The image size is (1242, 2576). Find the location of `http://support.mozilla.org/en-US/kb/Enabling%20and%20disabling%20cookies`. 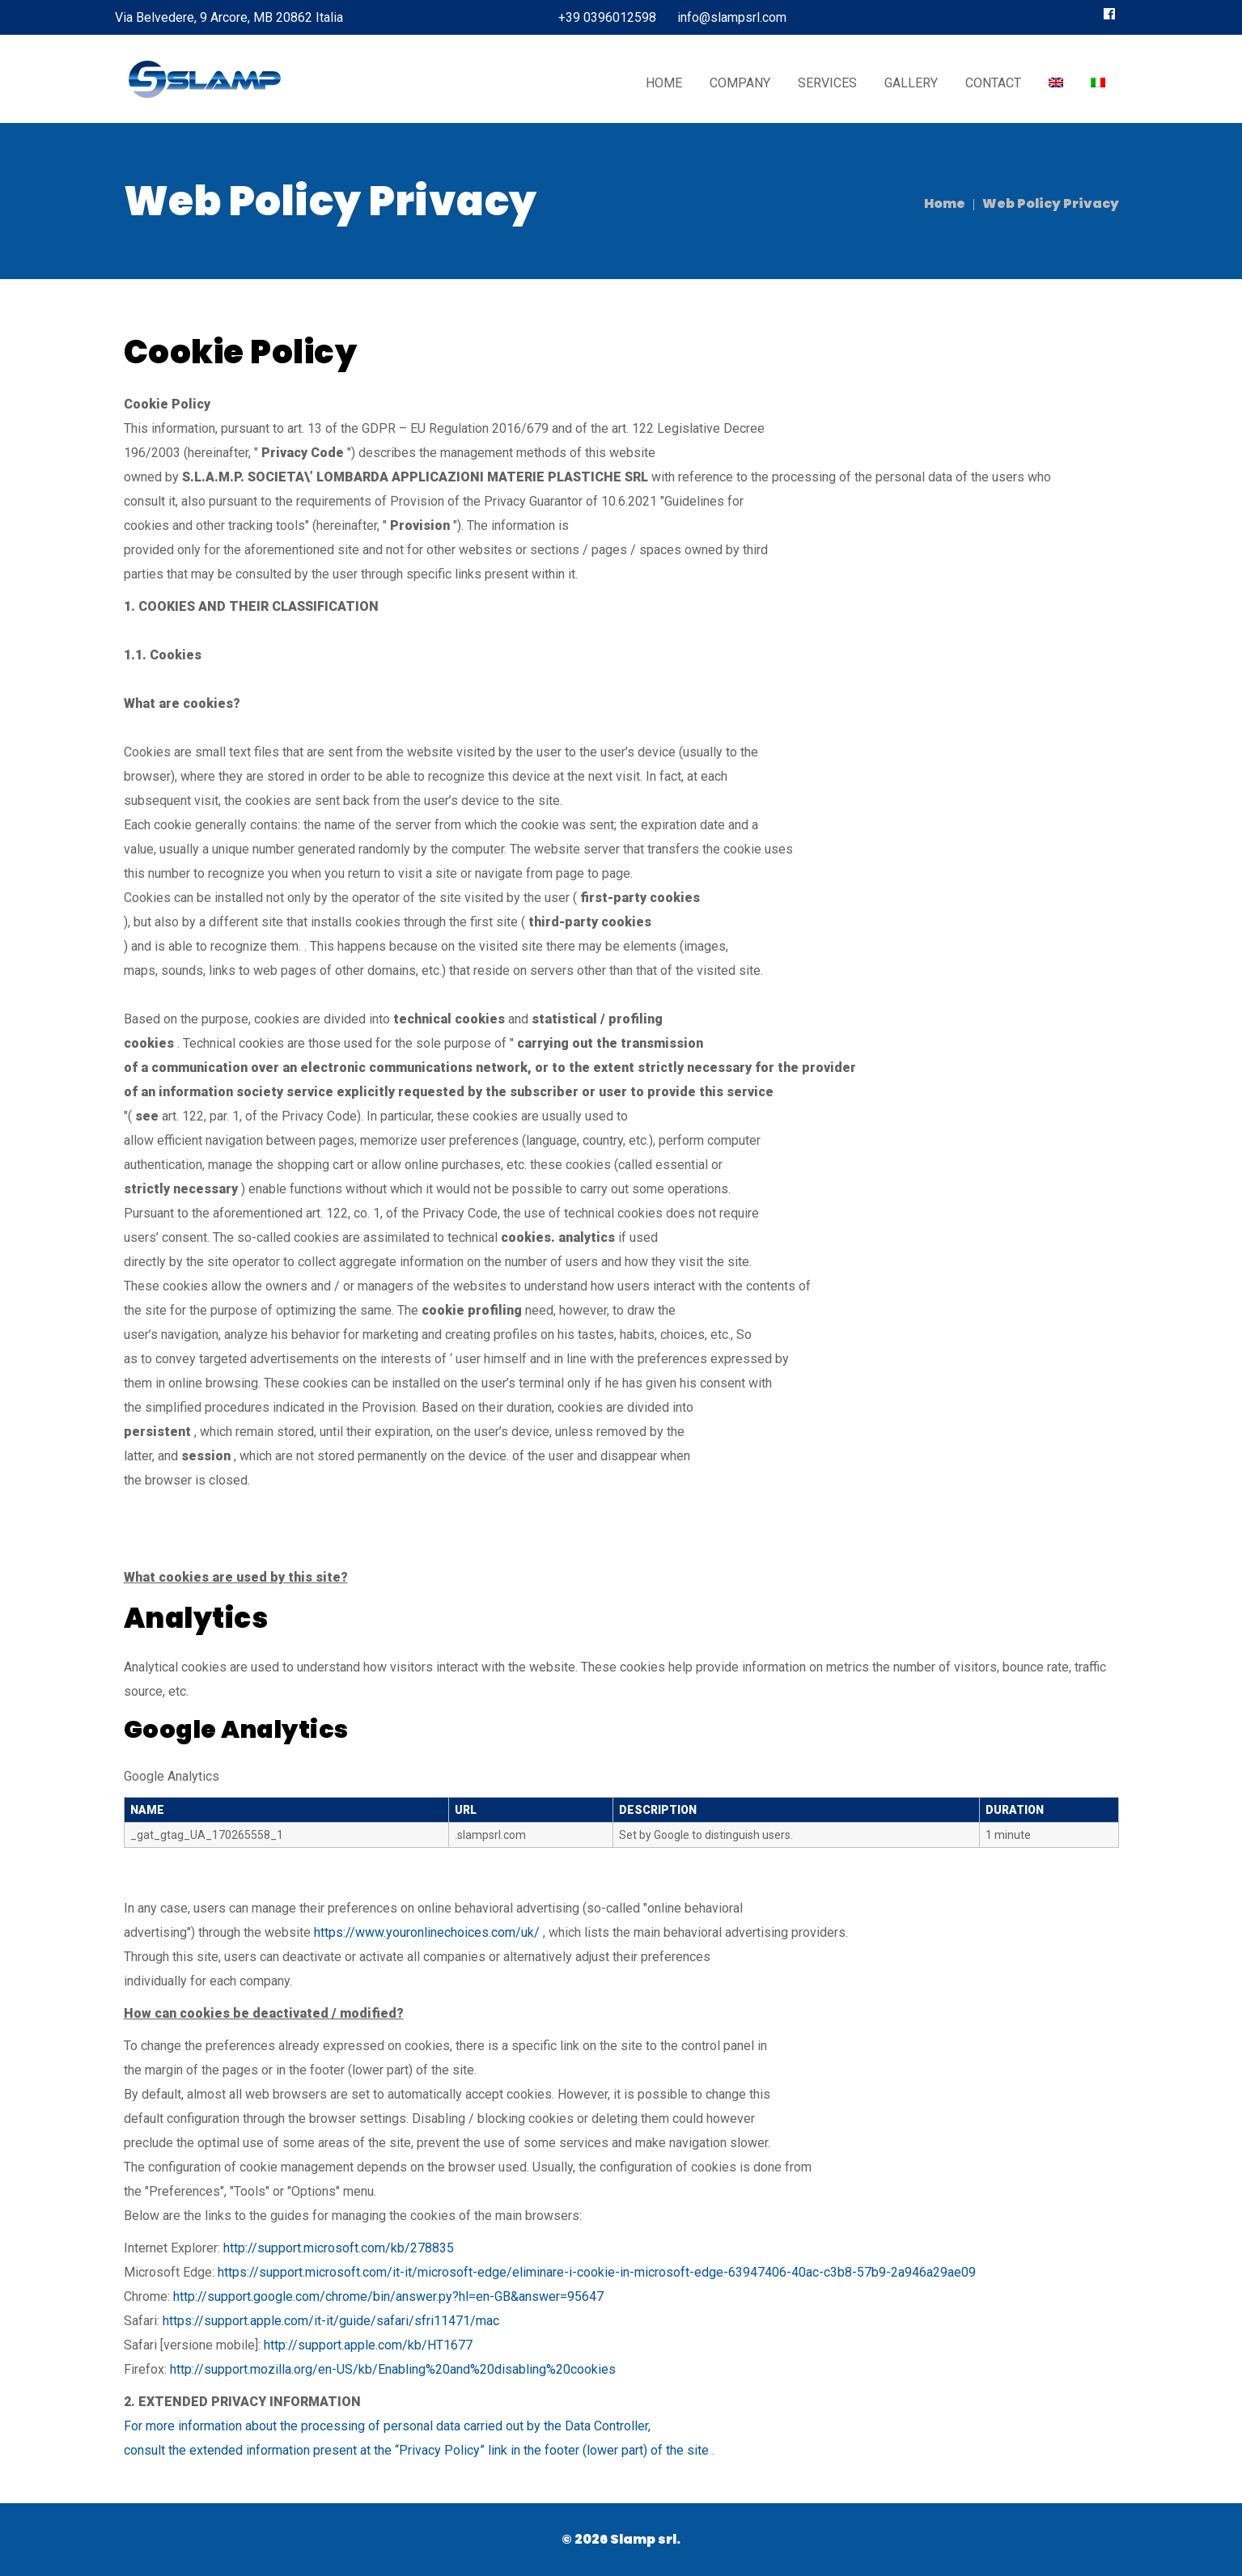

http://support.mozilla.org/en-US/kb/Enabling%20and%20disabling%20cookies is located at coordinates (393, 2369).